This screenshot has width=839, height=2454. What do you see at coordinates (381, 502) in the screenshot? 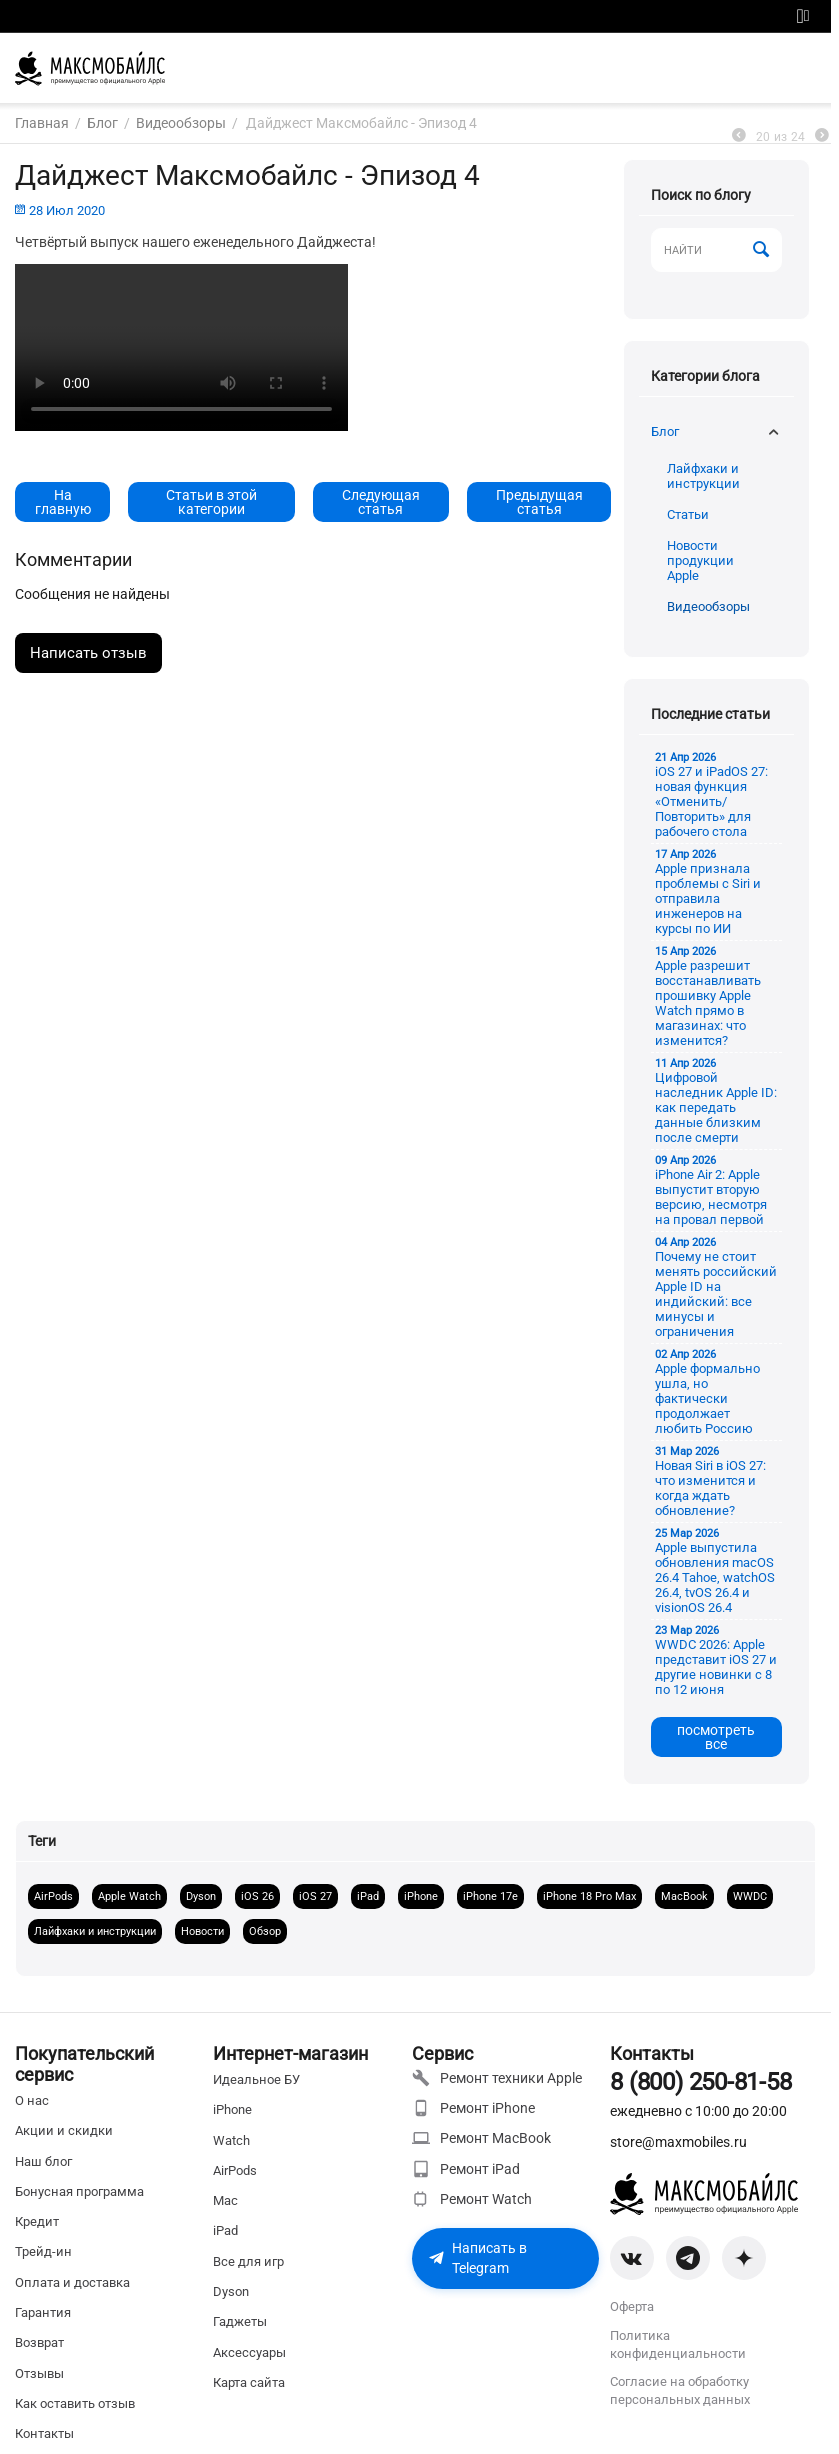
I see `Следующая статья` at bounding box center [381, 502].